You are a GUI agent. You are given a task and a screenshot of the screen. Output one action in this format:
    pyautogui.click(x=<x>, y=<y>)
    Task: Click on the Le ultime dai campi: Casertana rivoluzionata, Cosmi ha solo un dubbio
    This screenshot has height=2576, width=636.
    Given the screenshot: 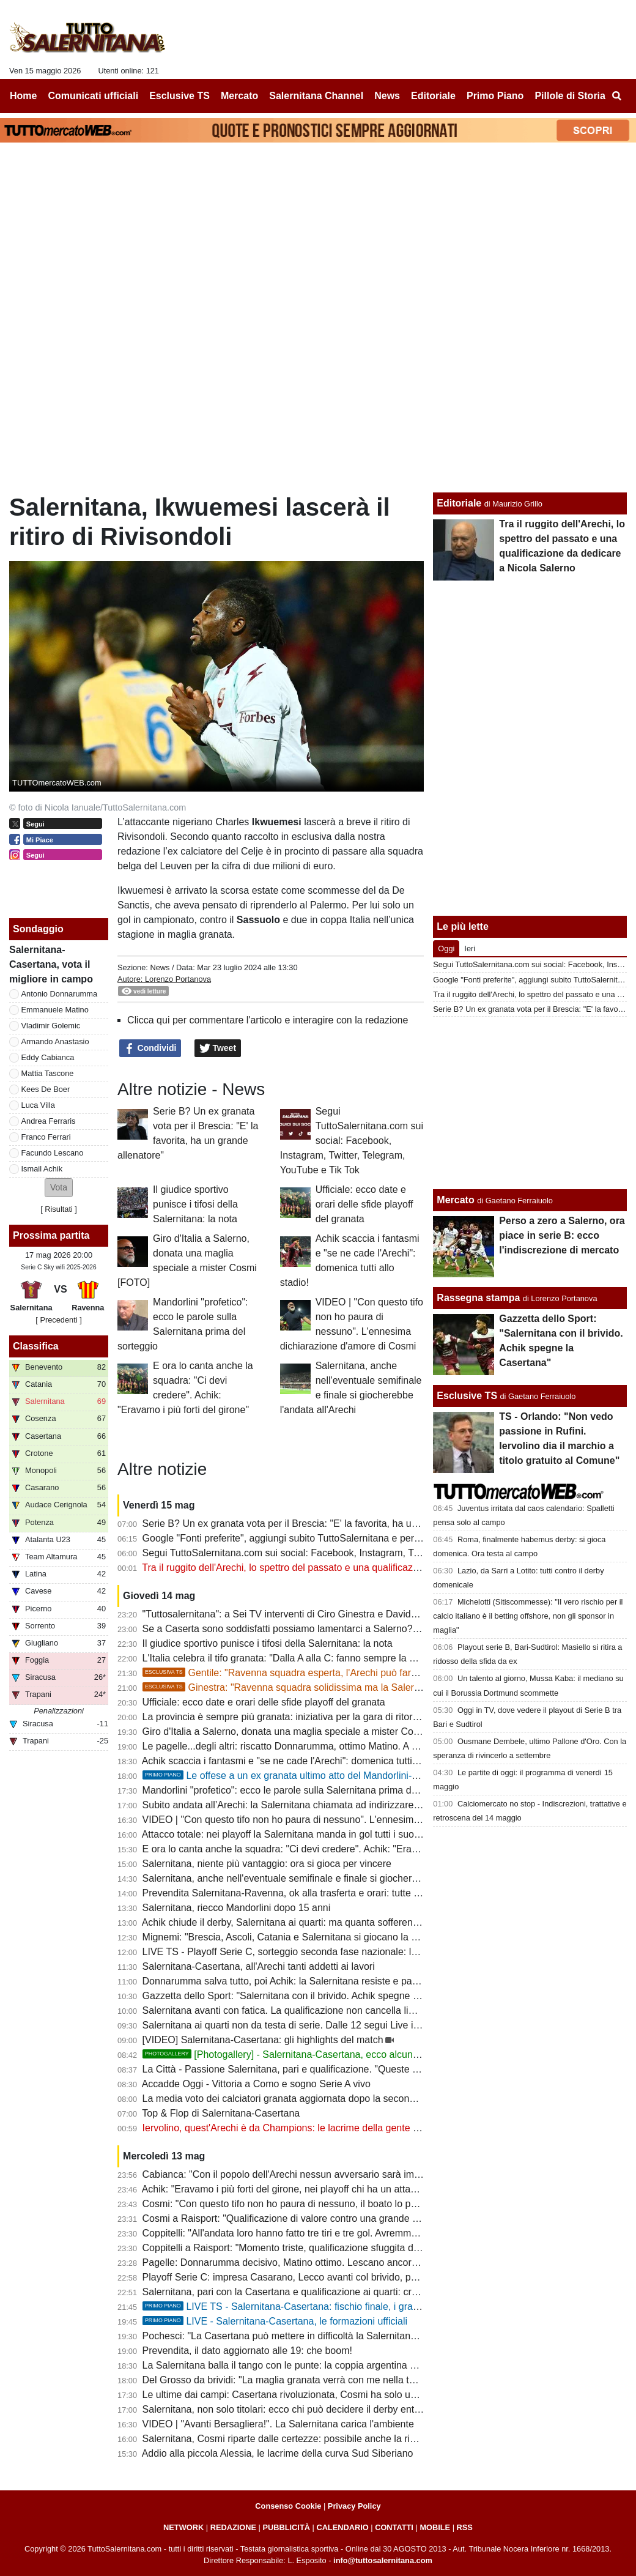 What is the action you would take?
    pyautogui.click(x=295, y=2394)
    